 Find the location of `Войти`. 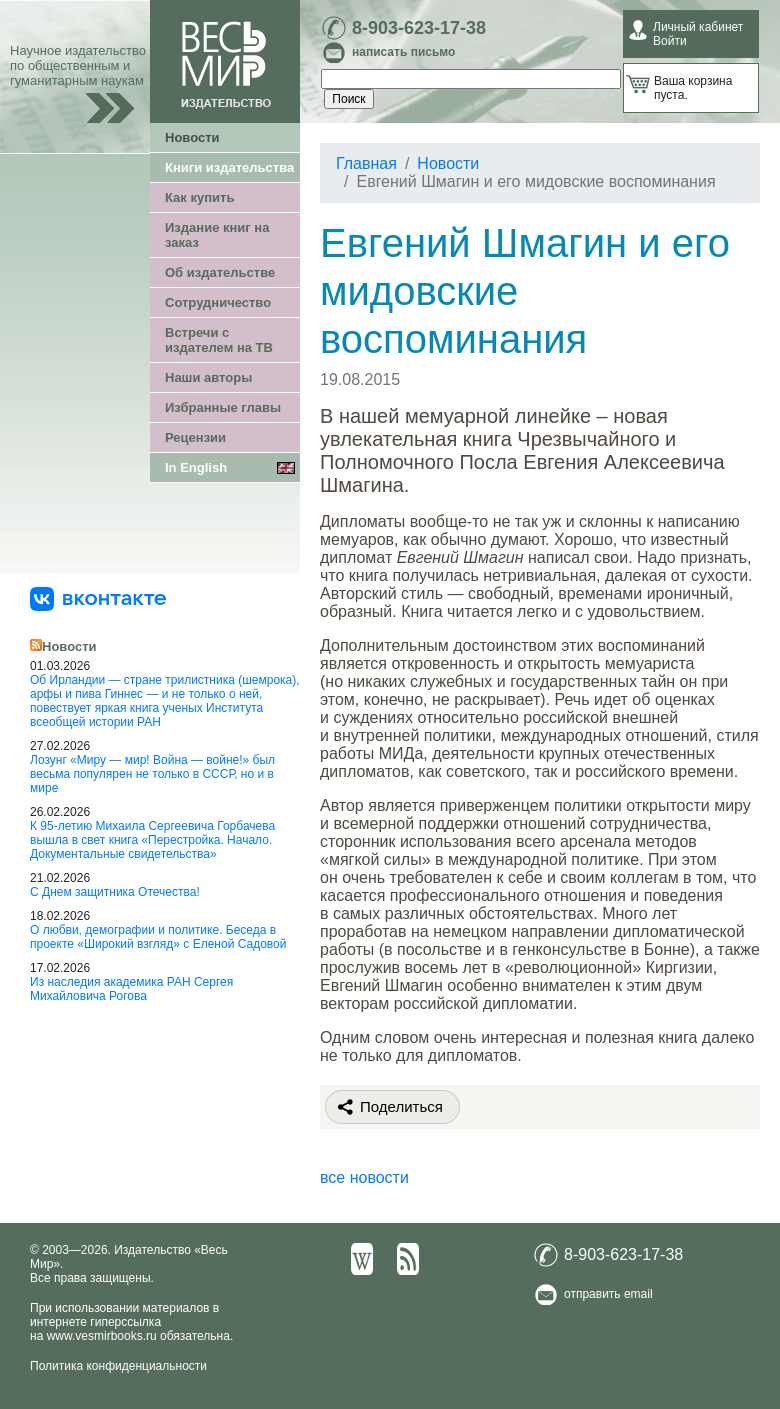

Войти is located at coordinates (670, 41).